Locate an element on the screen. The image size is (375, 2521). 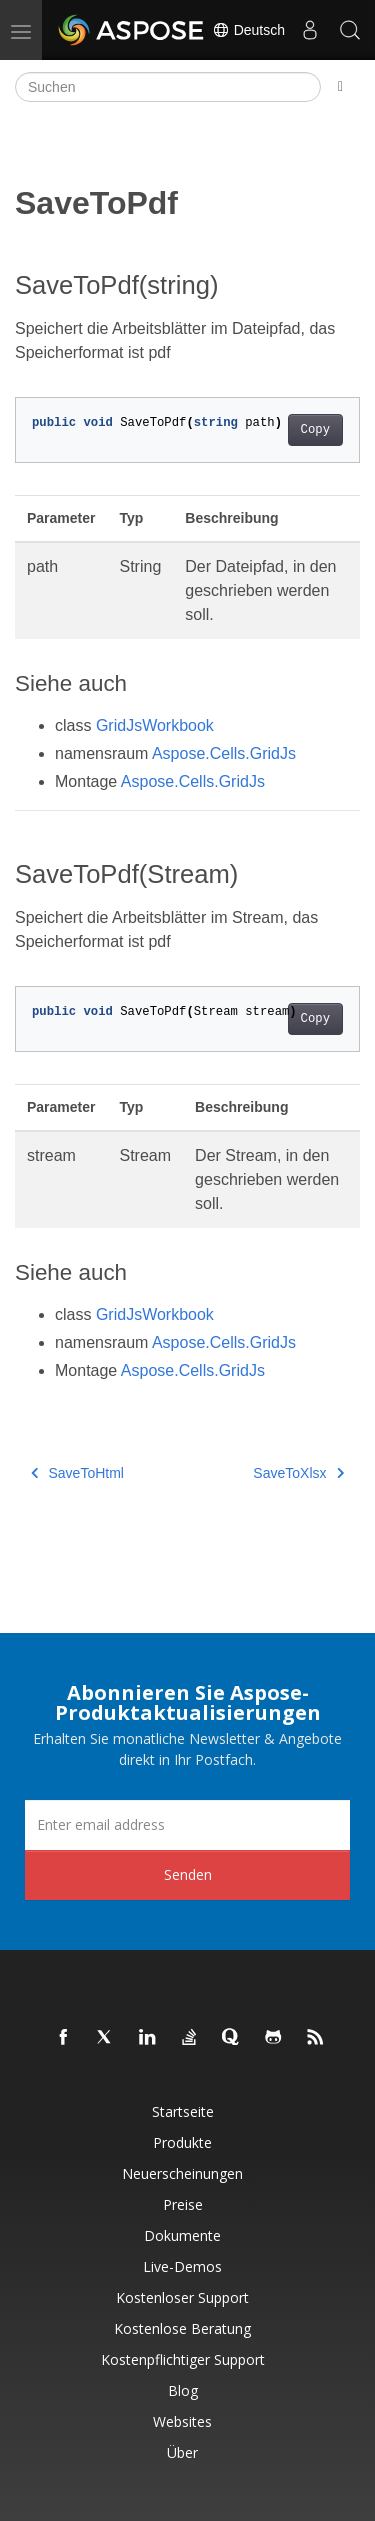
GridJsWorkbook is located at coordinates (155, 725).